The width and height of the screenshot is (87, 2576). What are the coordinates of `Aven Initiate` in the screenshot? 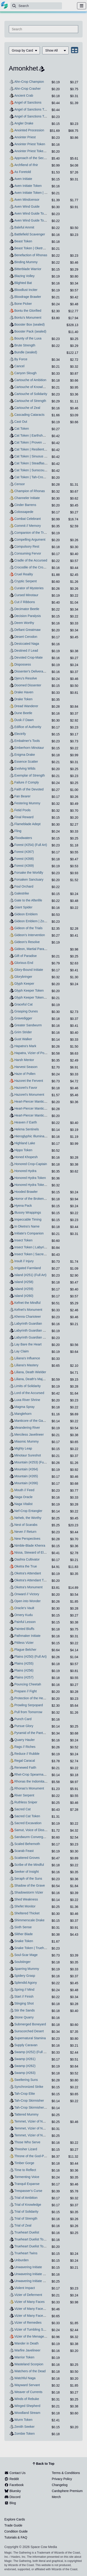 It's located at (23, 179).